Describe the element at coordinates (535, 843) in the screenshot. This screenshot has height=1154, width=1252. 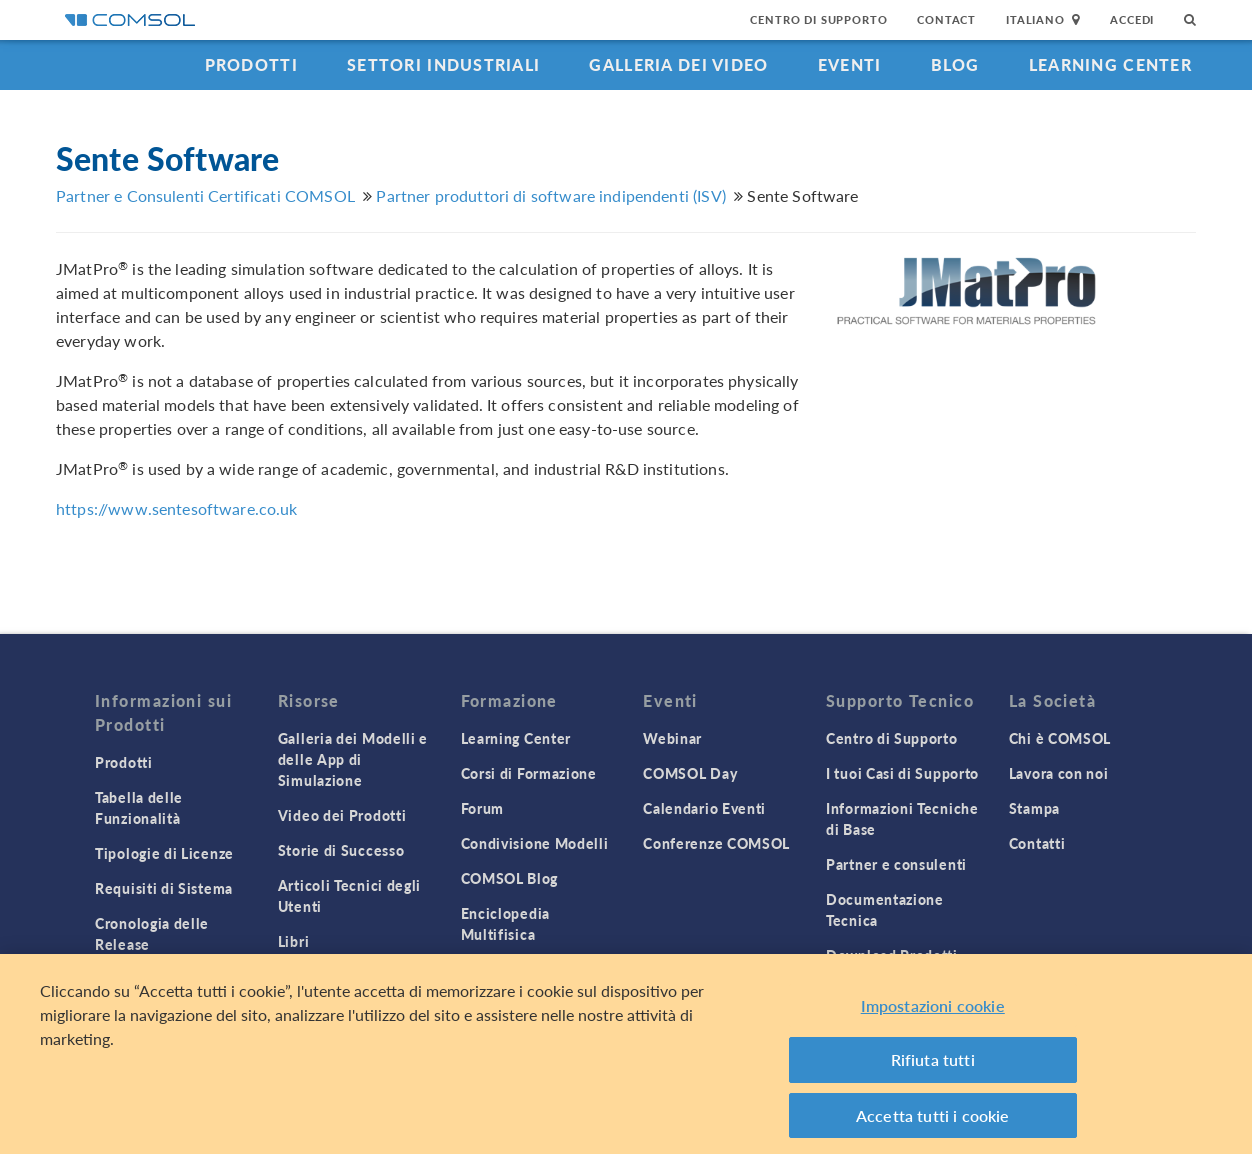
I see `Condivisione Modelli` at that location.